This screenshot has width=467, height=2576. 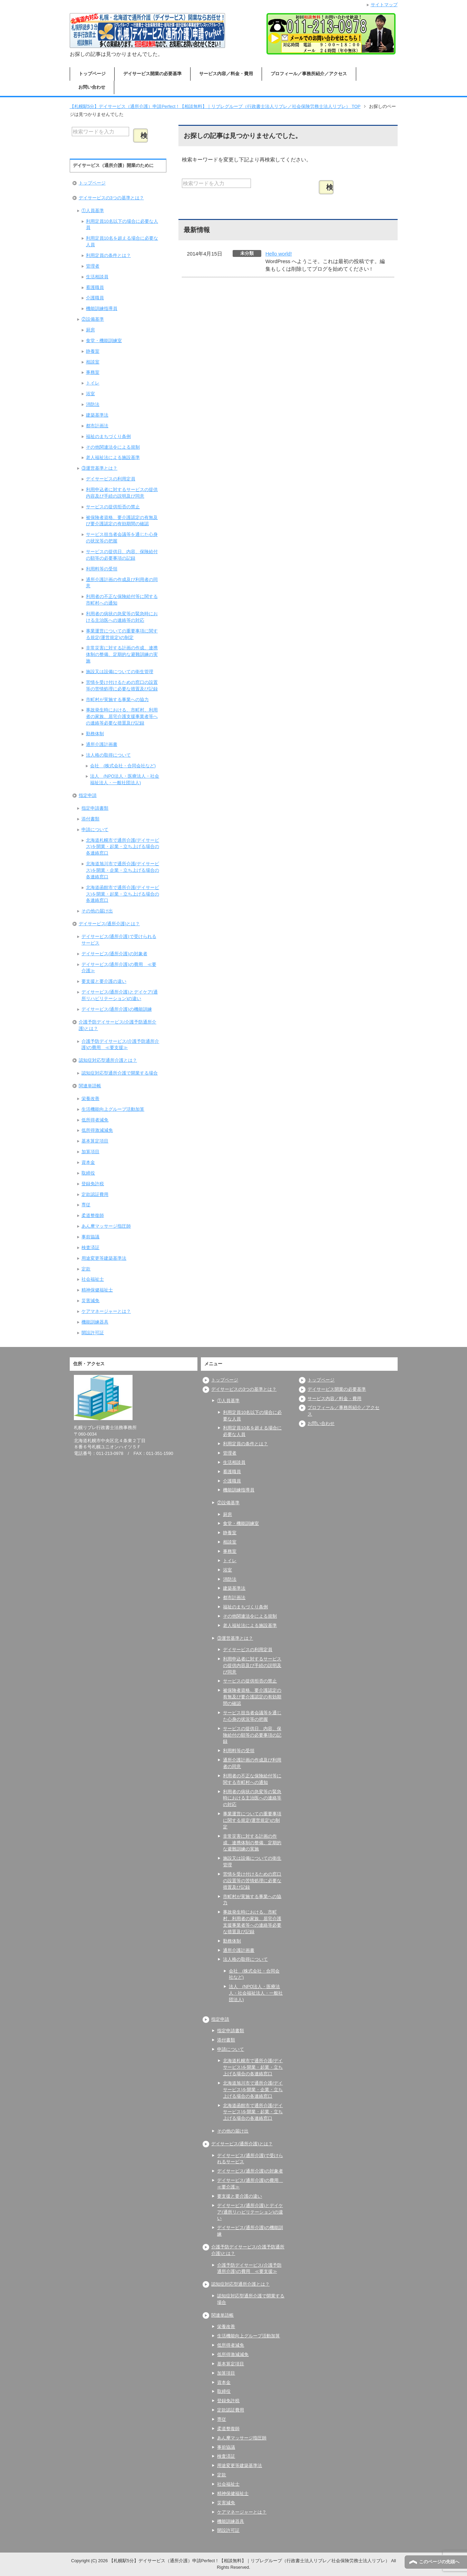 I want to click on 資本金, so click(x=88, y=1162).